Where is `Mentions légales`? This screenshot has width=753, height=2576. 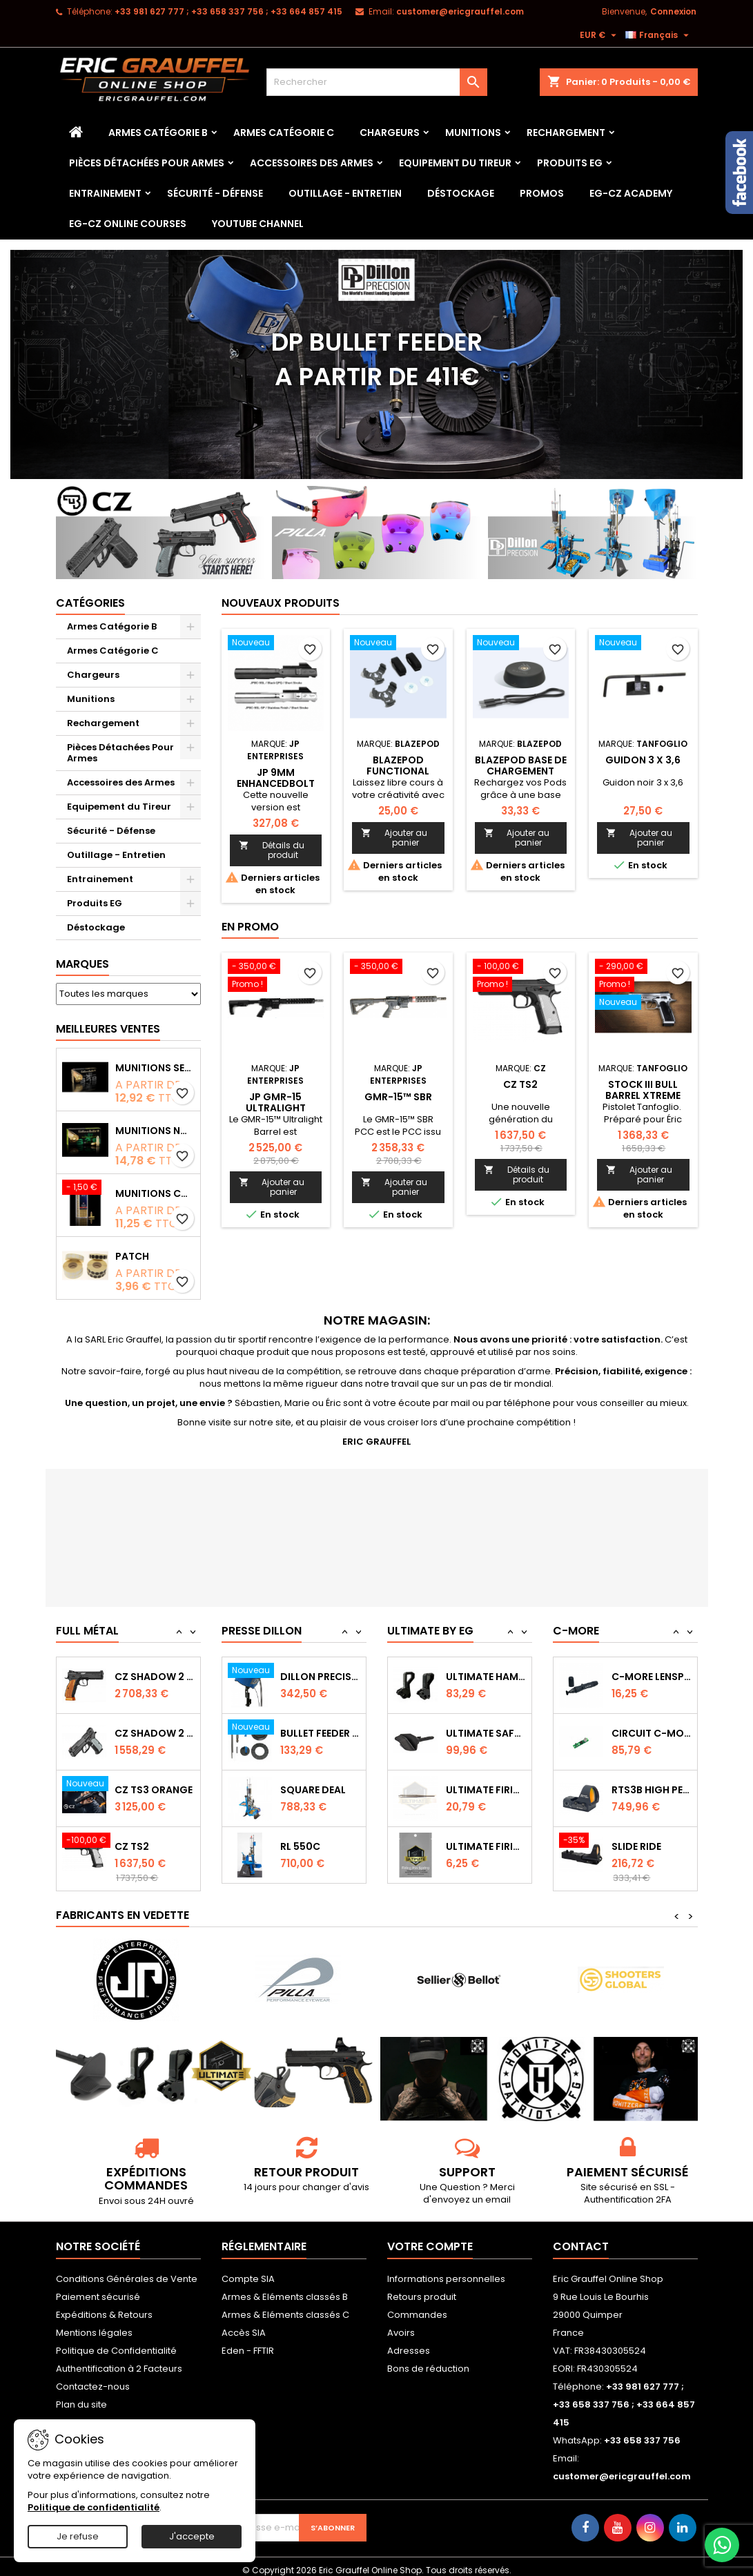
Mentions légales is located at coordinates (94, 2325).